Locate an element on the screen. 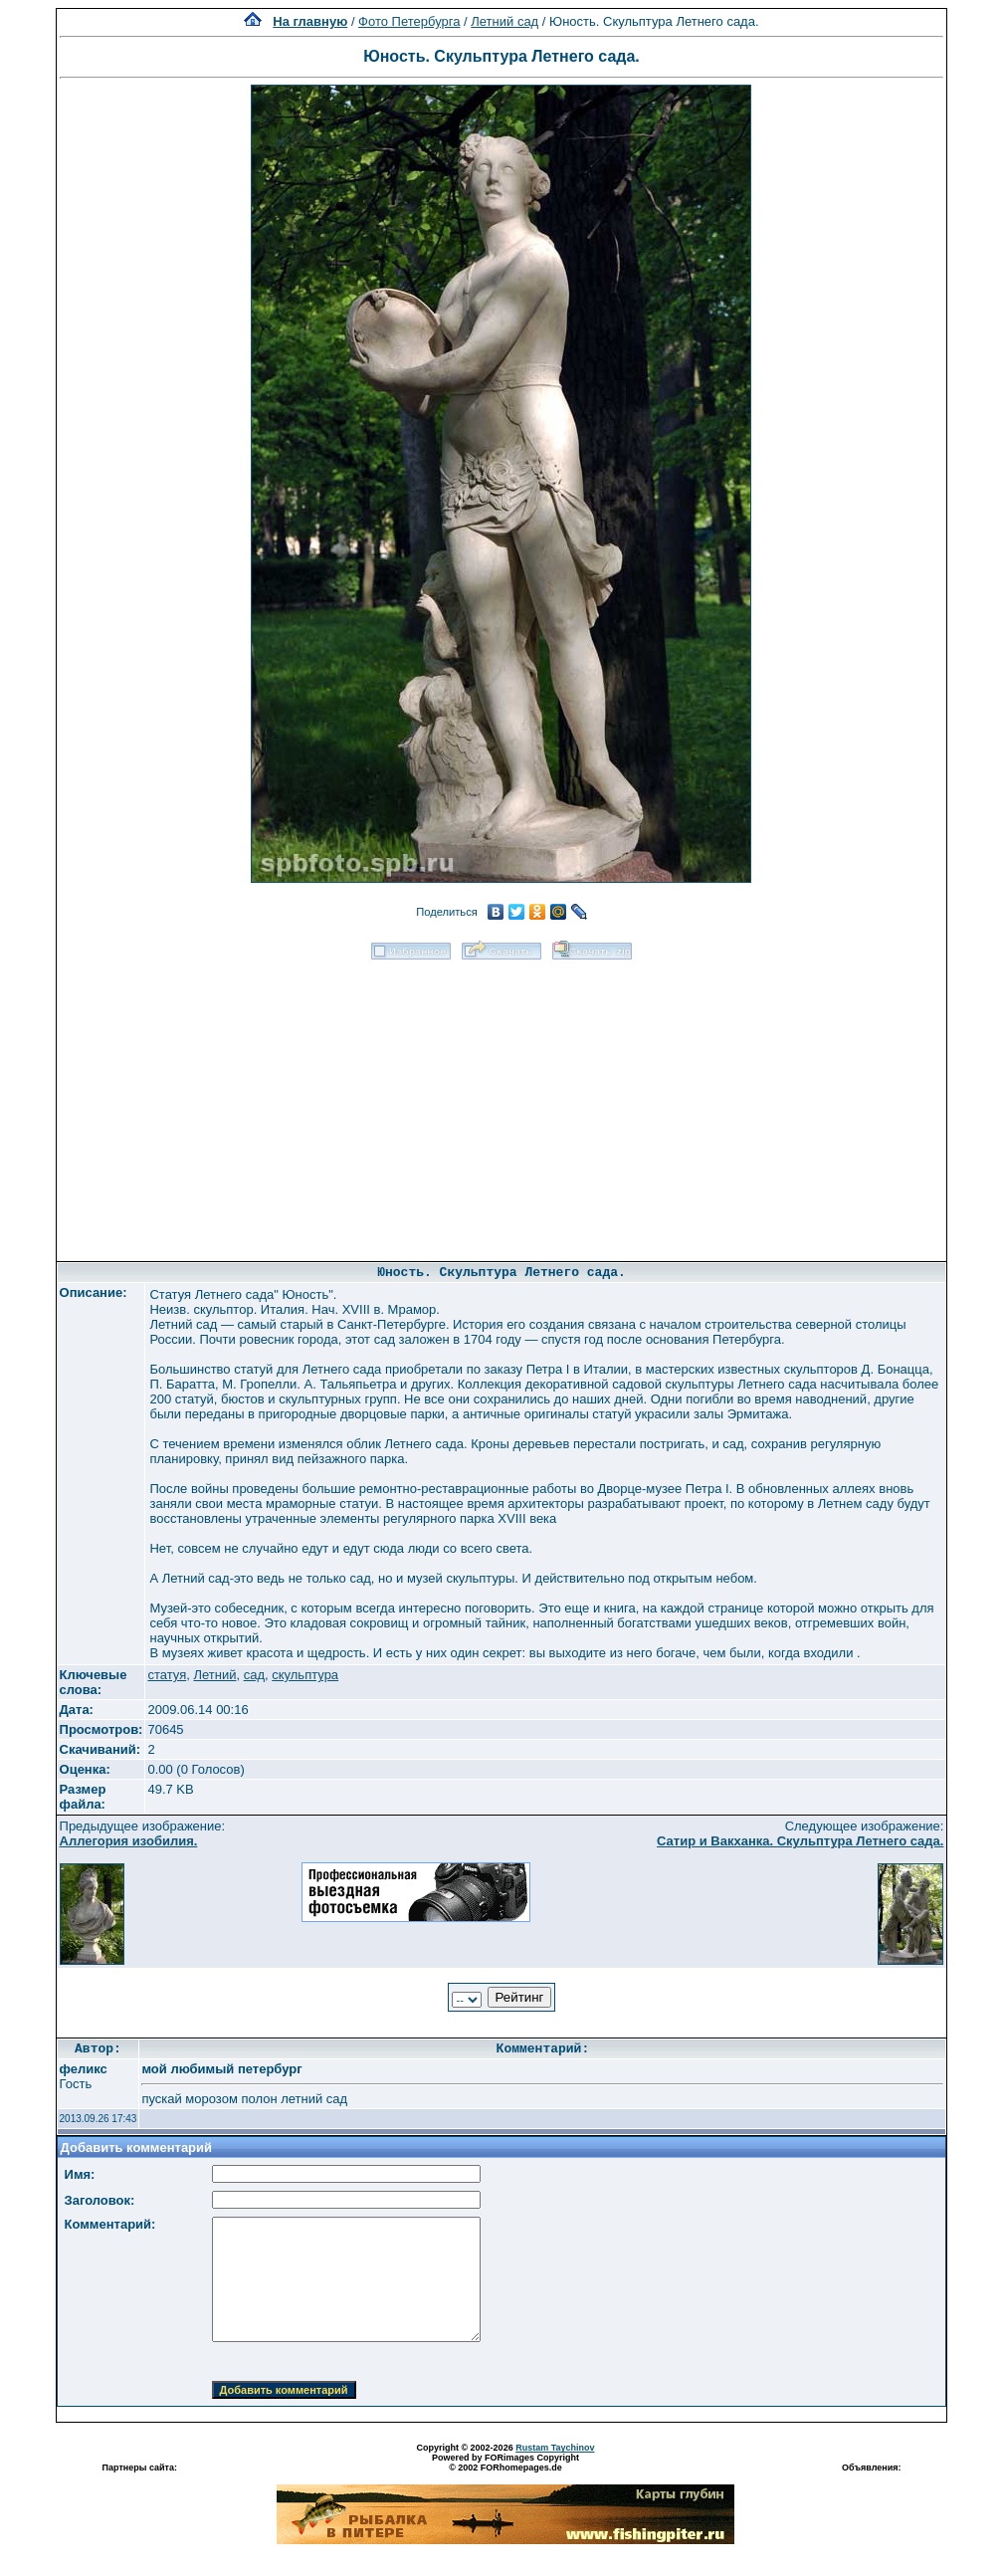  Летний сад is located at coordinates (504, 21).